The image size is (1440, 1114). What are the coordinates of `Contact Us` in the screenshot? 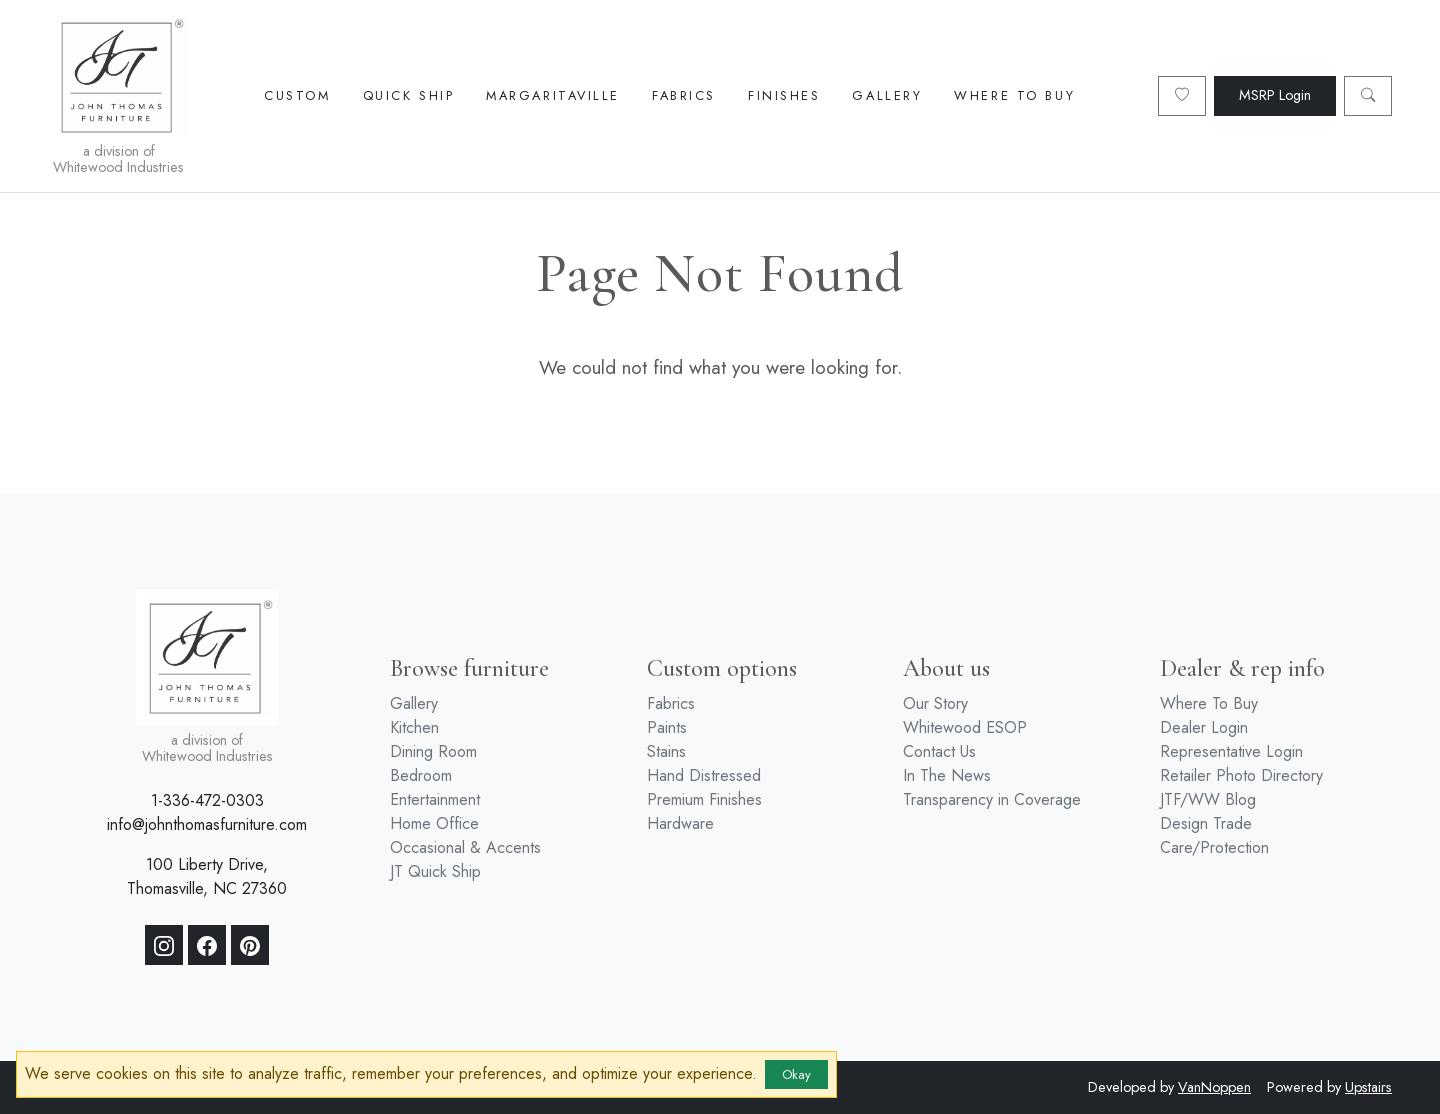 It's located at (939, 751).